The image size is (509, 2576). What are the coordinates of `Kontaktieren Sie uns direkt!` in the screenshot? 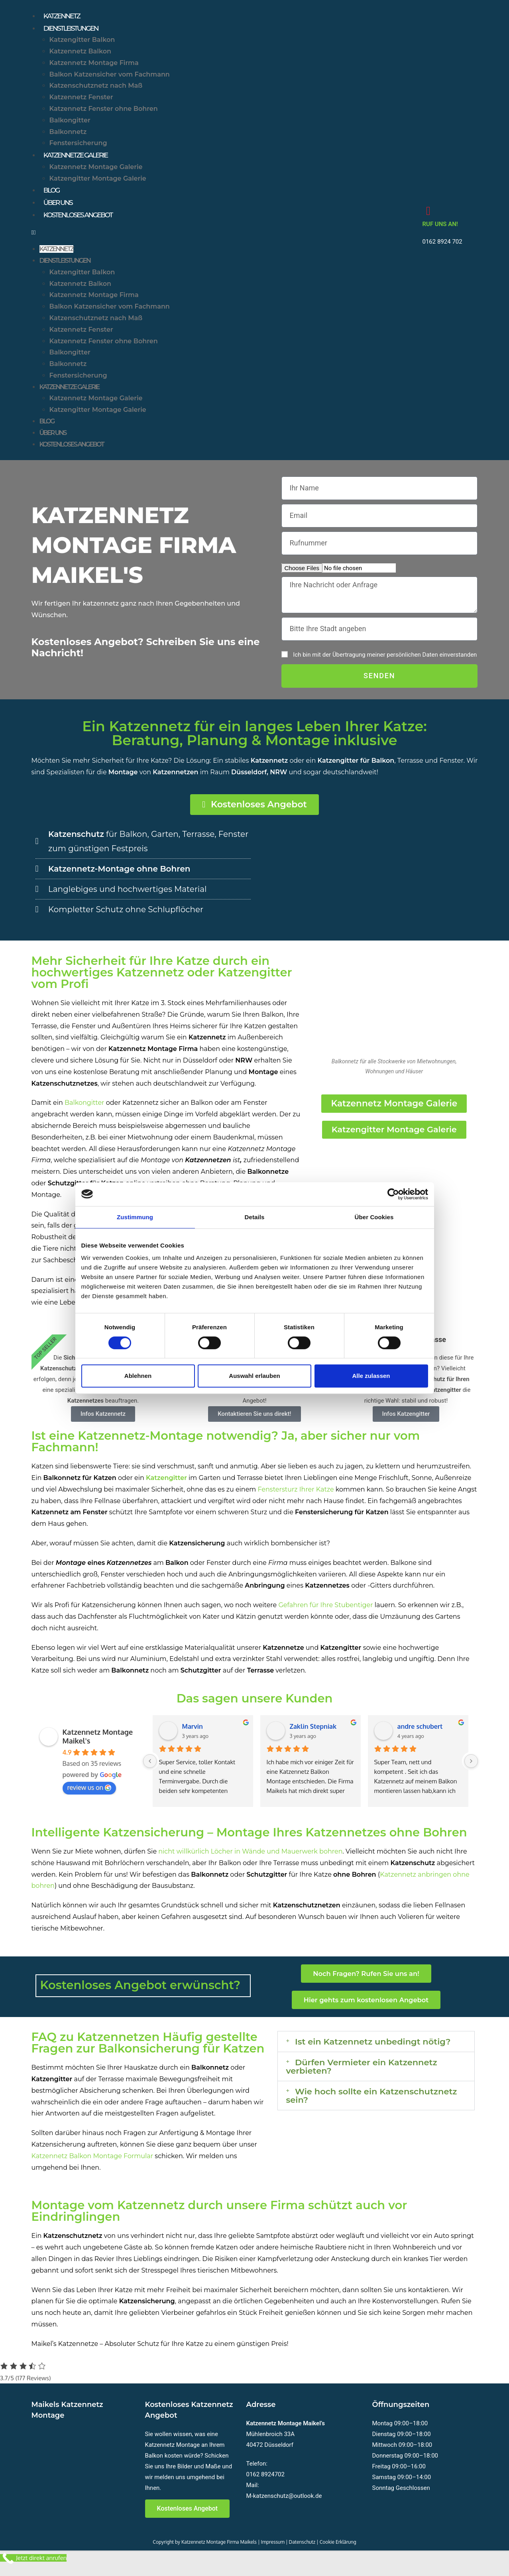 It's located at (254, 1425).